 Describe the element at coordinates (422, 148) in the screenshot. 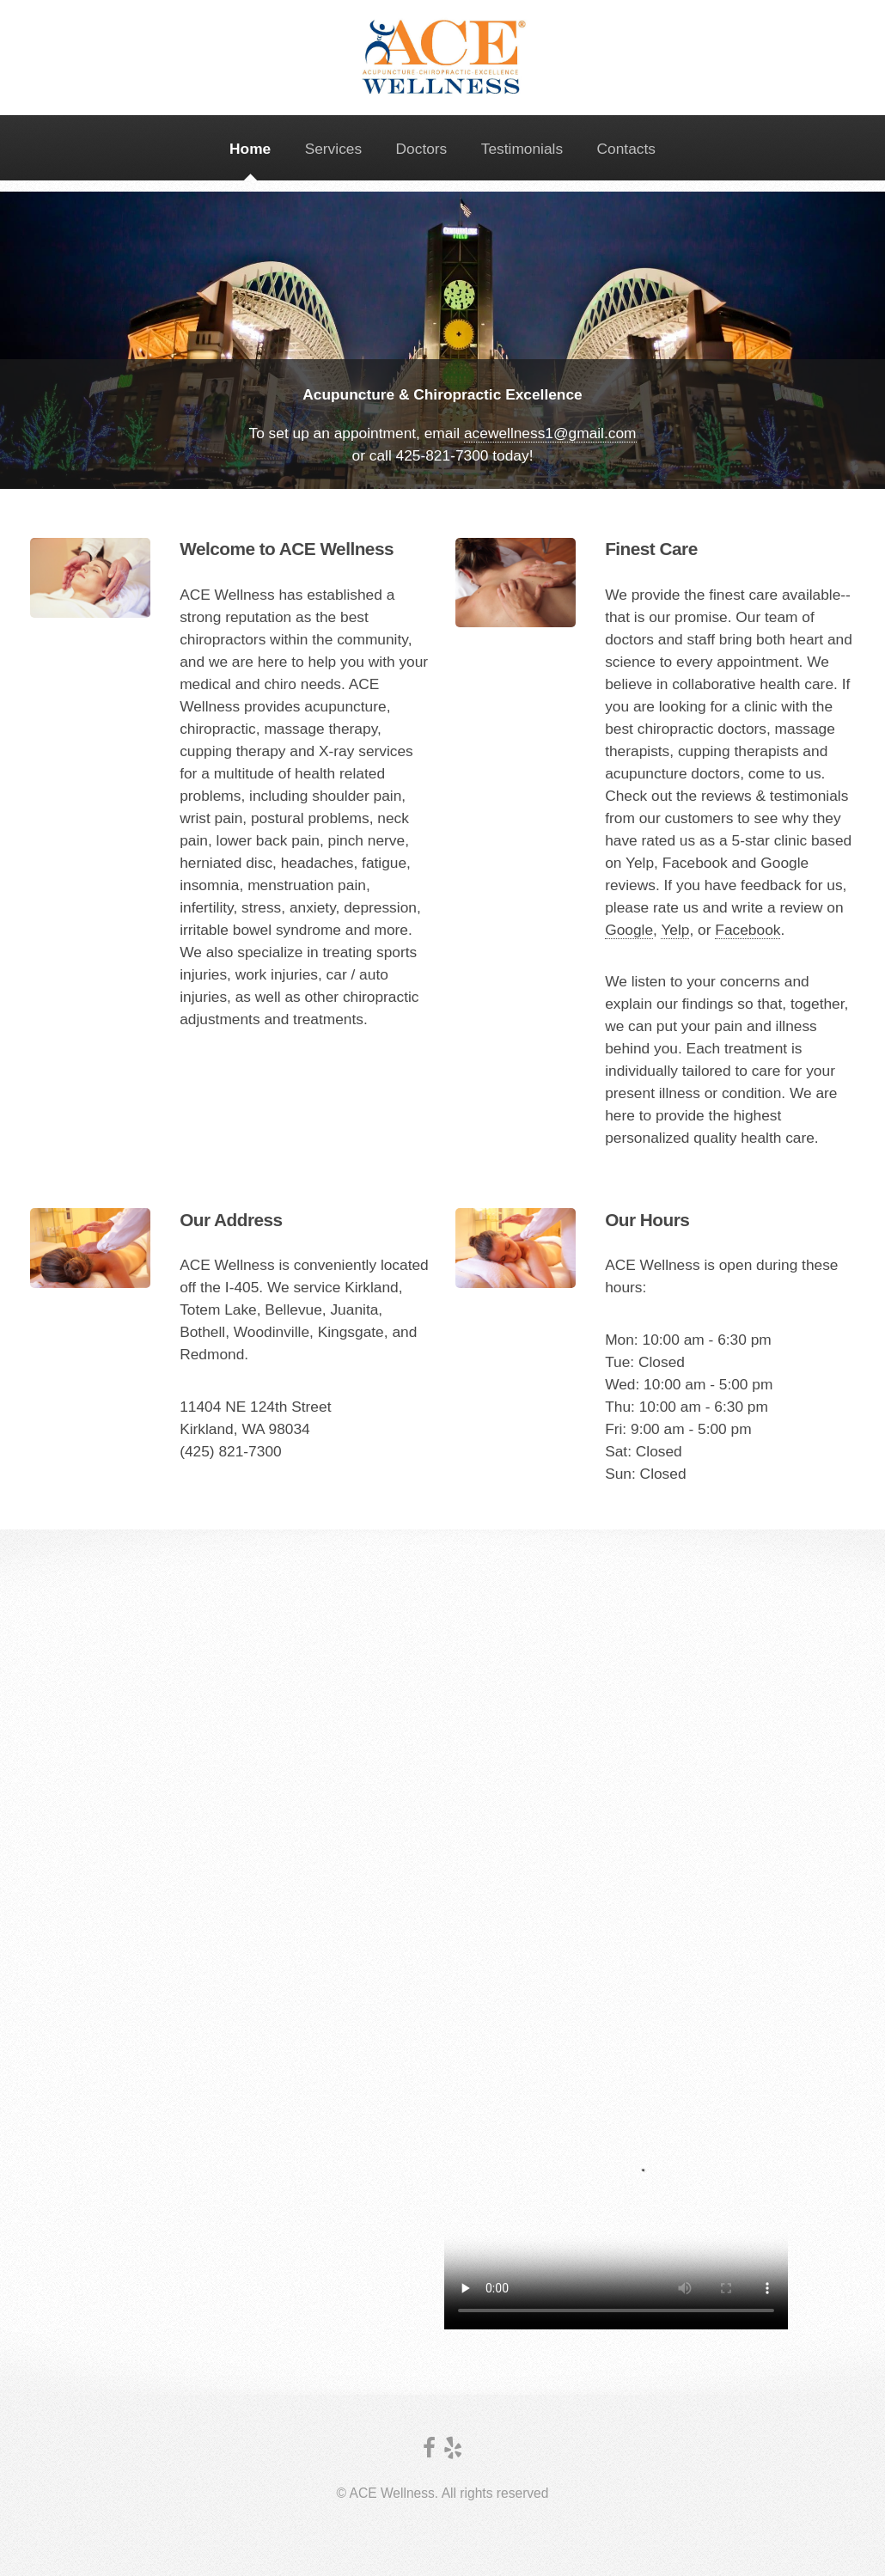

I see `Doctors` at that location.